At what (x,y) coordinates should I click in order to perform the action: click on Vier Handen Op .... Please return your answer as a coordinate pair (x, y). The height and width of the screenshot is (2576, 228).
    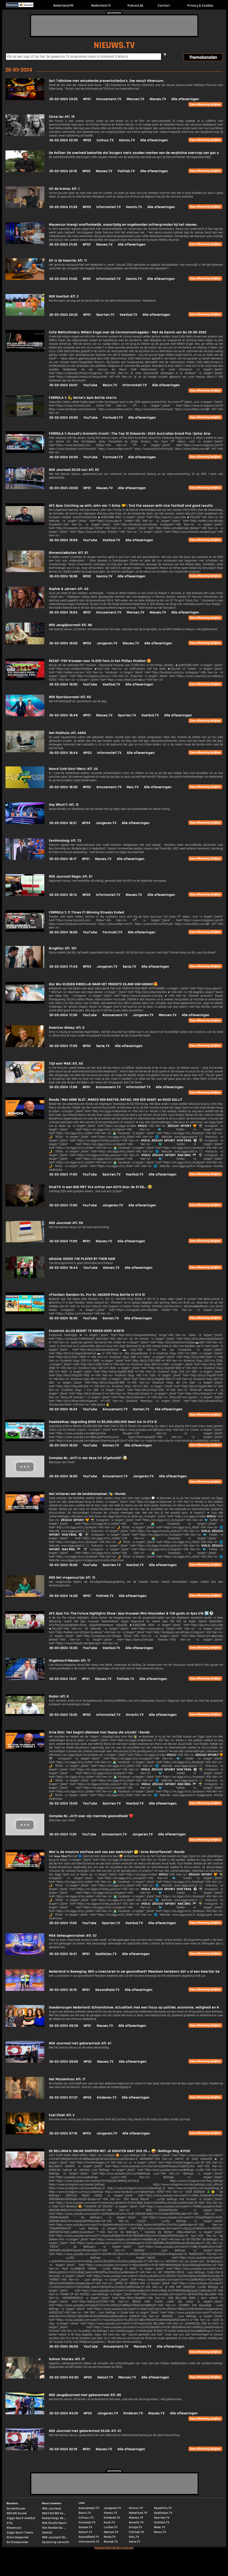
    Looking at the image, I should click on (53, 2528).